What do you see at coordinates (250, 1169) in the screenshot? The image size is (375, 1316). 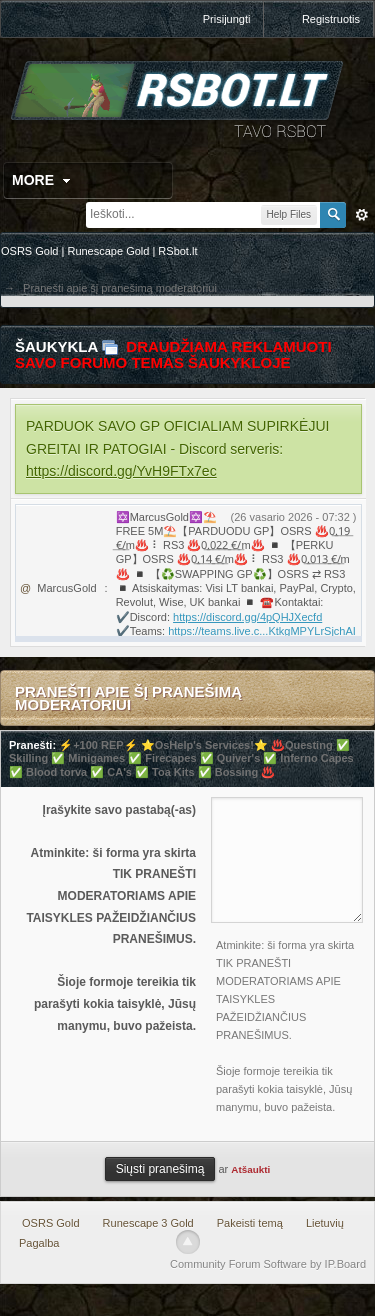 I see `Atšaukti` at bounding box center [250, 1169].